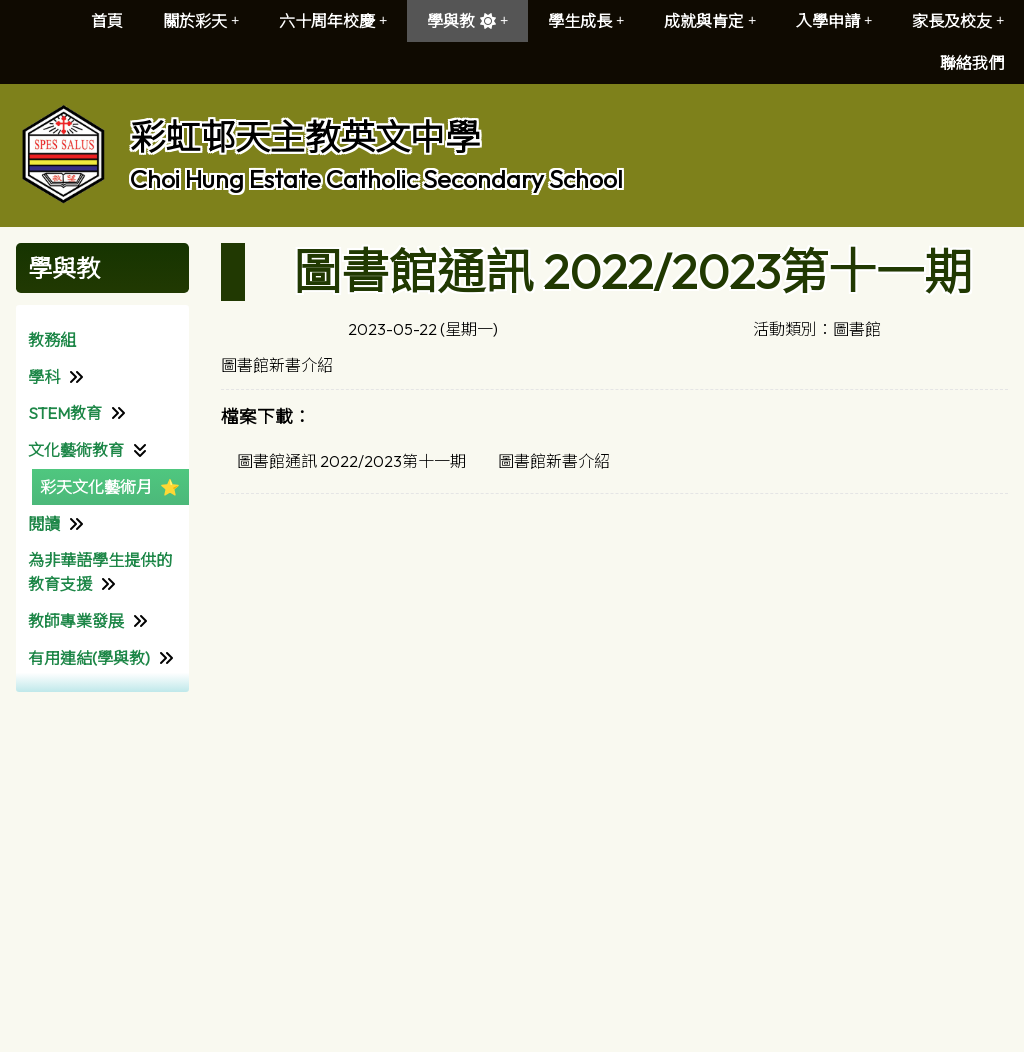 The image size is (1024, 1052). Describe the element at coordinates (201, 21) in the screenshot. I see `關於彩天` at that location.